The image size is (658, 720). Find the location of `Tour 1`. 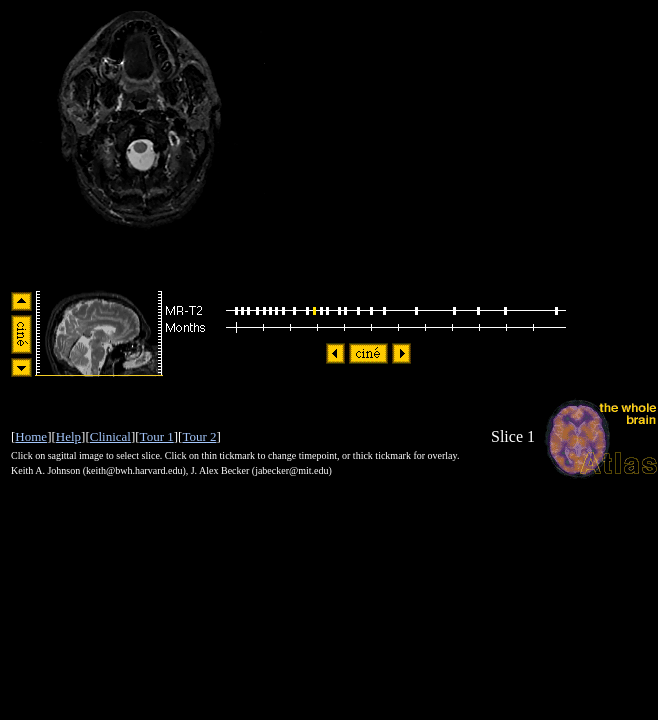

Tour 1 is located at coordinates (157, 436).